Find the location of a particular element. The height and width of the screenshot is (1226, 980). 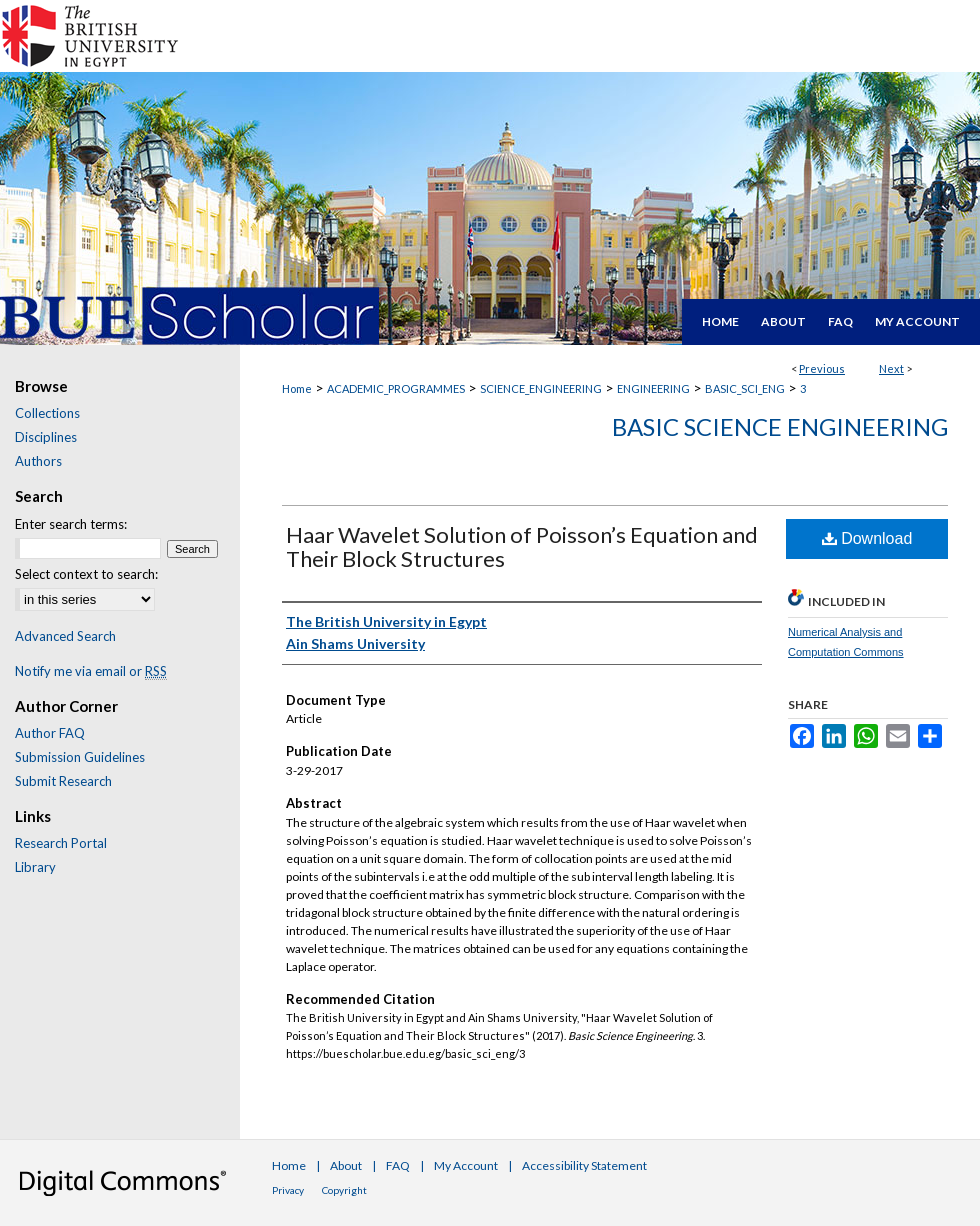

Home is located at coordinates (297, 388).